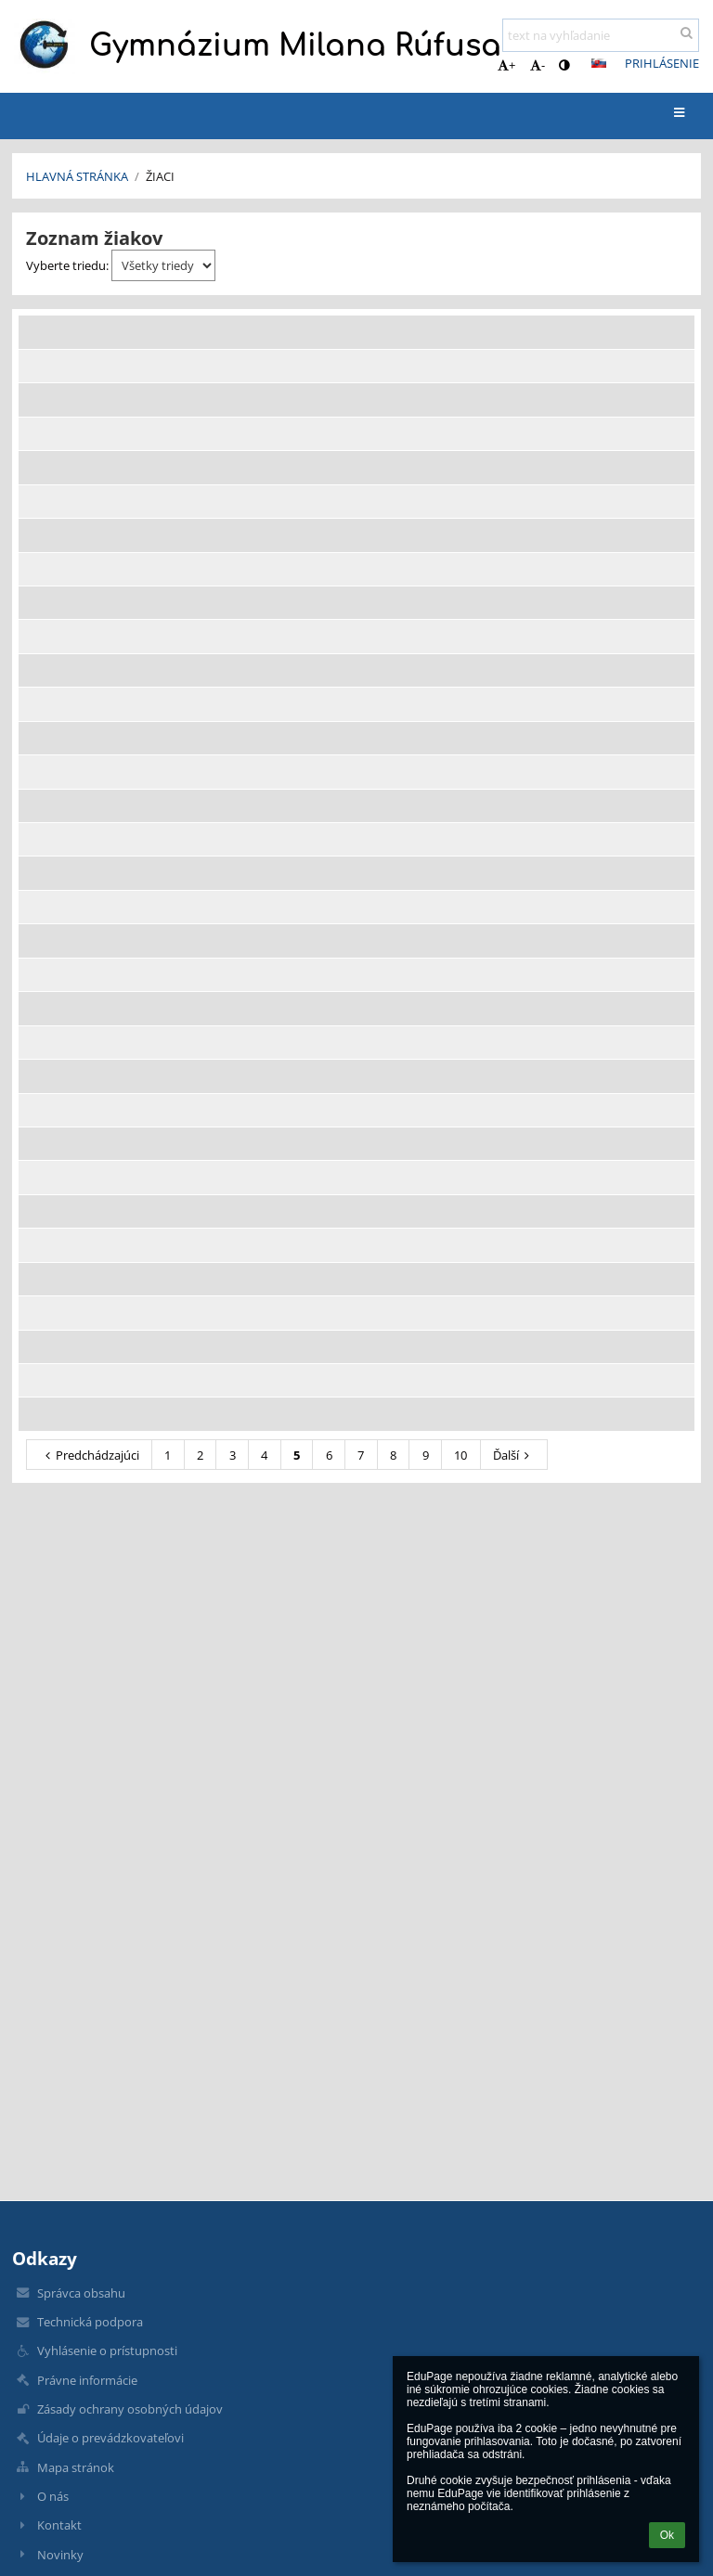 The image size is (713, 2576). What do you see at coordinates (107, 2350) in the screenshot?
I see `Vyhlásenie o prístupnosti` at bounding box center [107, 2350].